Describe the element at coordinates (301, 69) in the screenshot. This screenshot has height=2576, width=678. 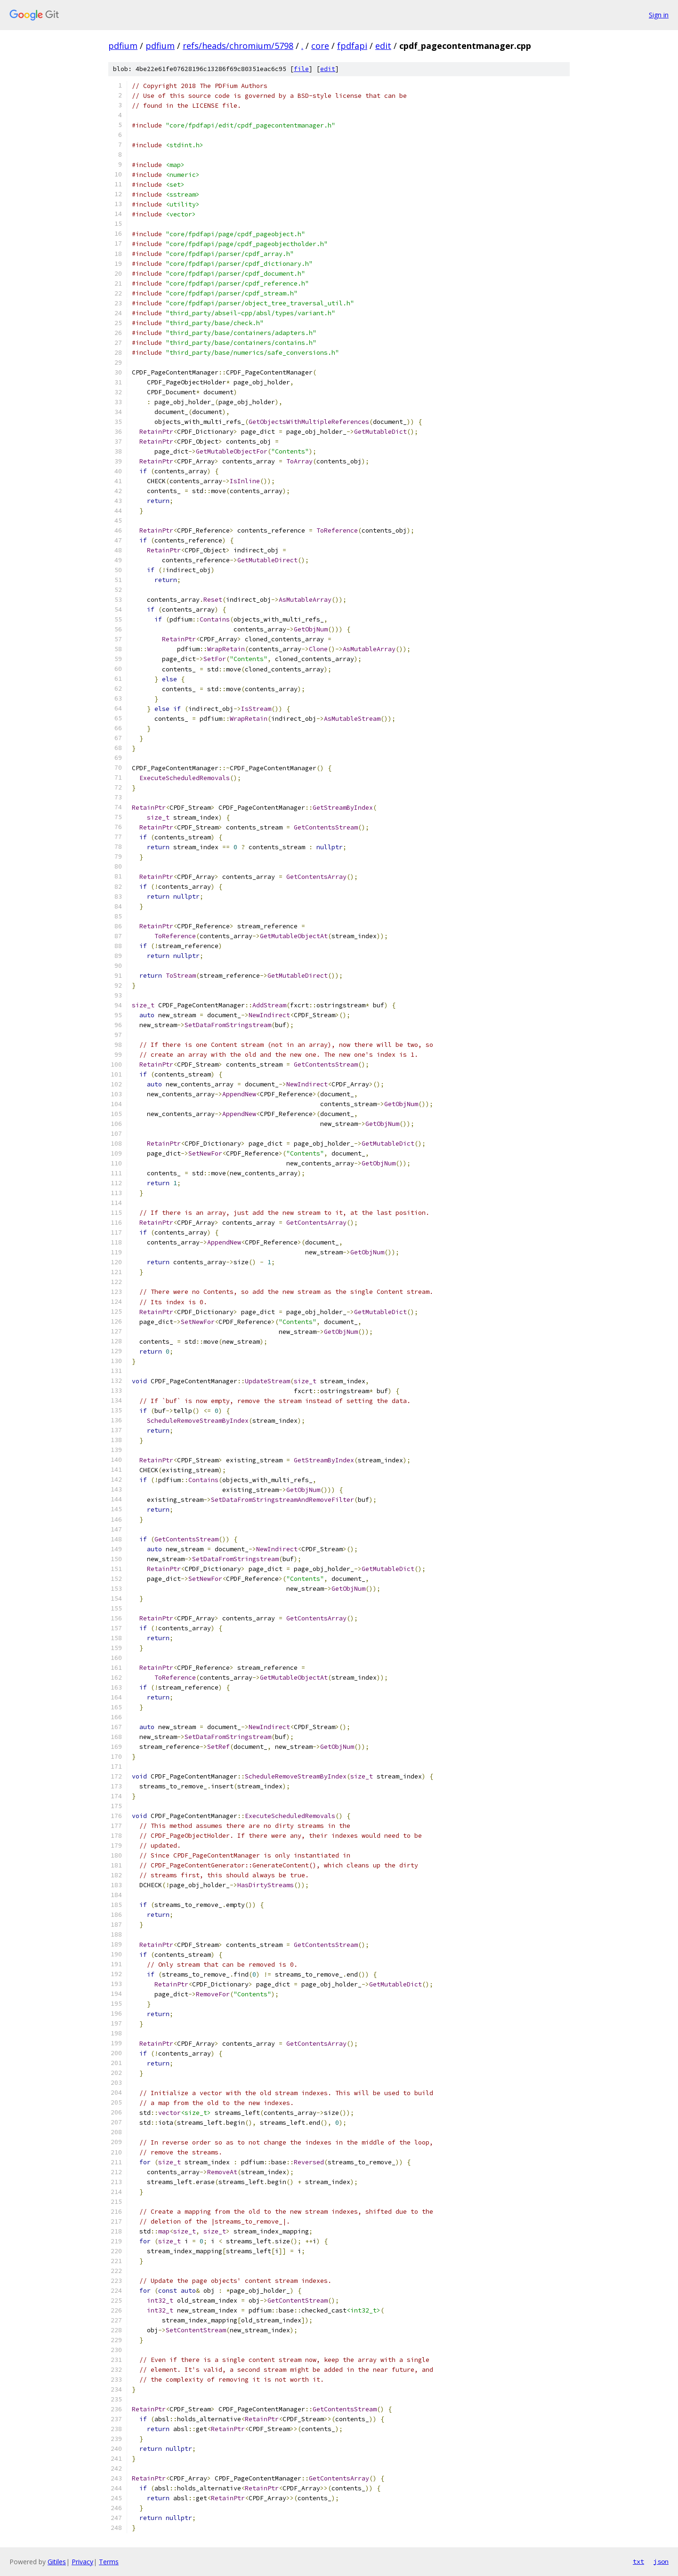
I see `file` at that location.